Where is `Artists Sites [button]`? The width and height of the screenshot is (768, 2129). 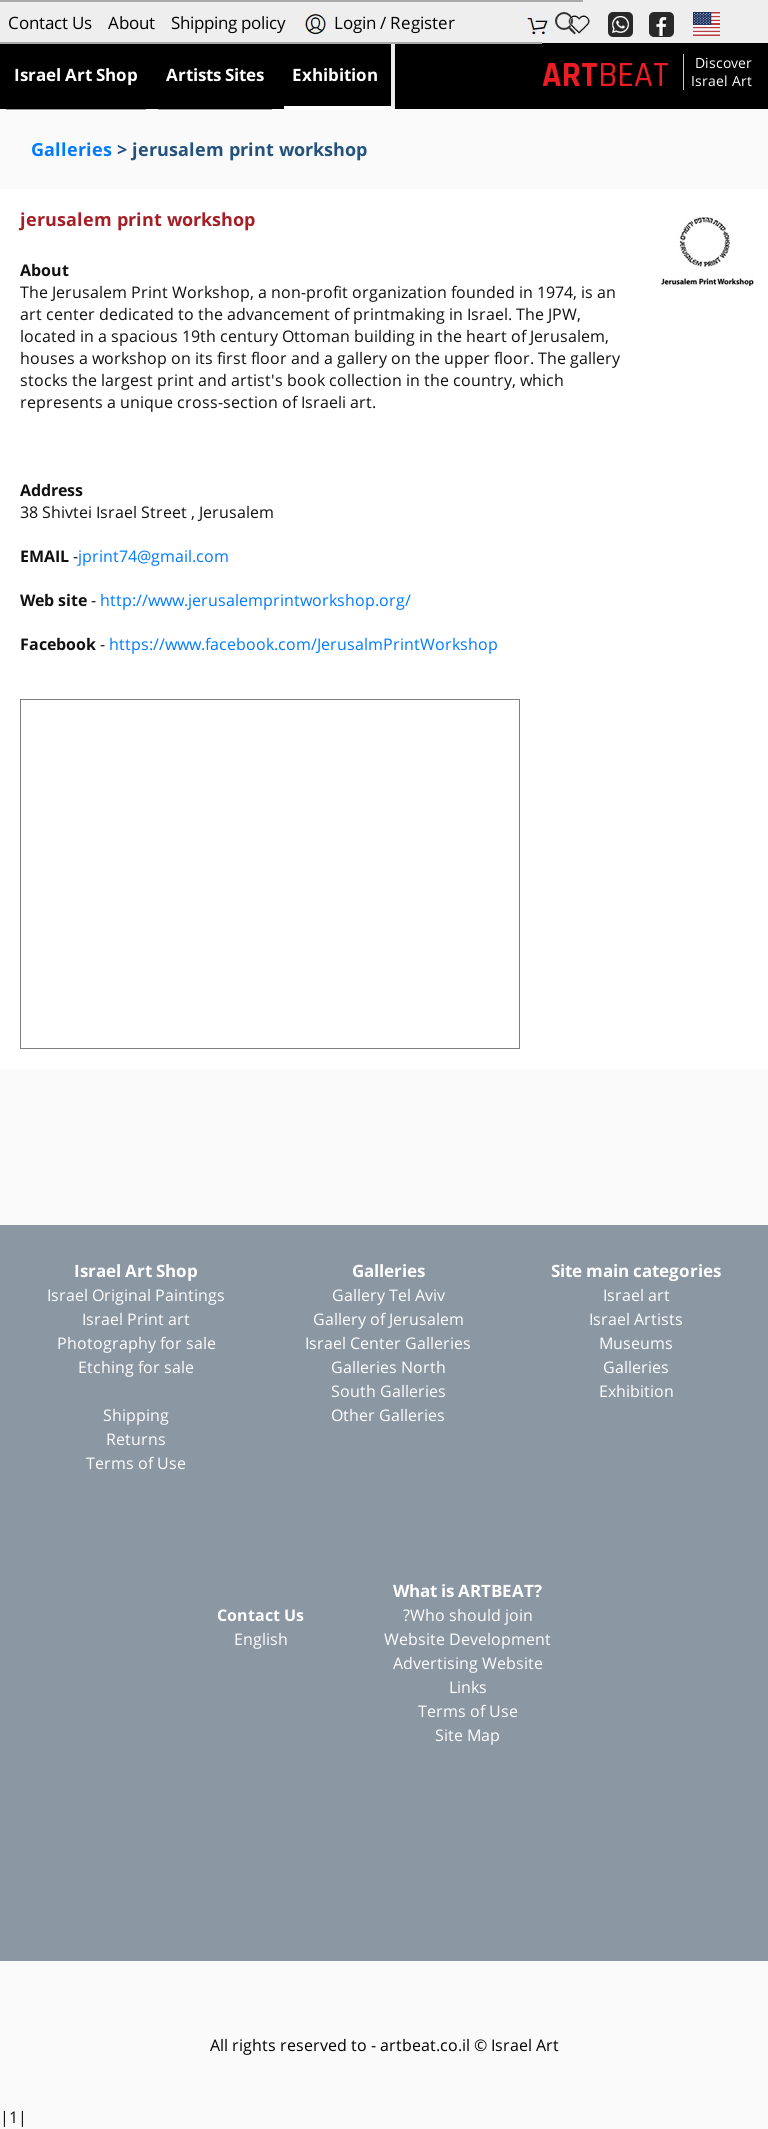 Artists Sites [button] is located at coordinates (215, 74).